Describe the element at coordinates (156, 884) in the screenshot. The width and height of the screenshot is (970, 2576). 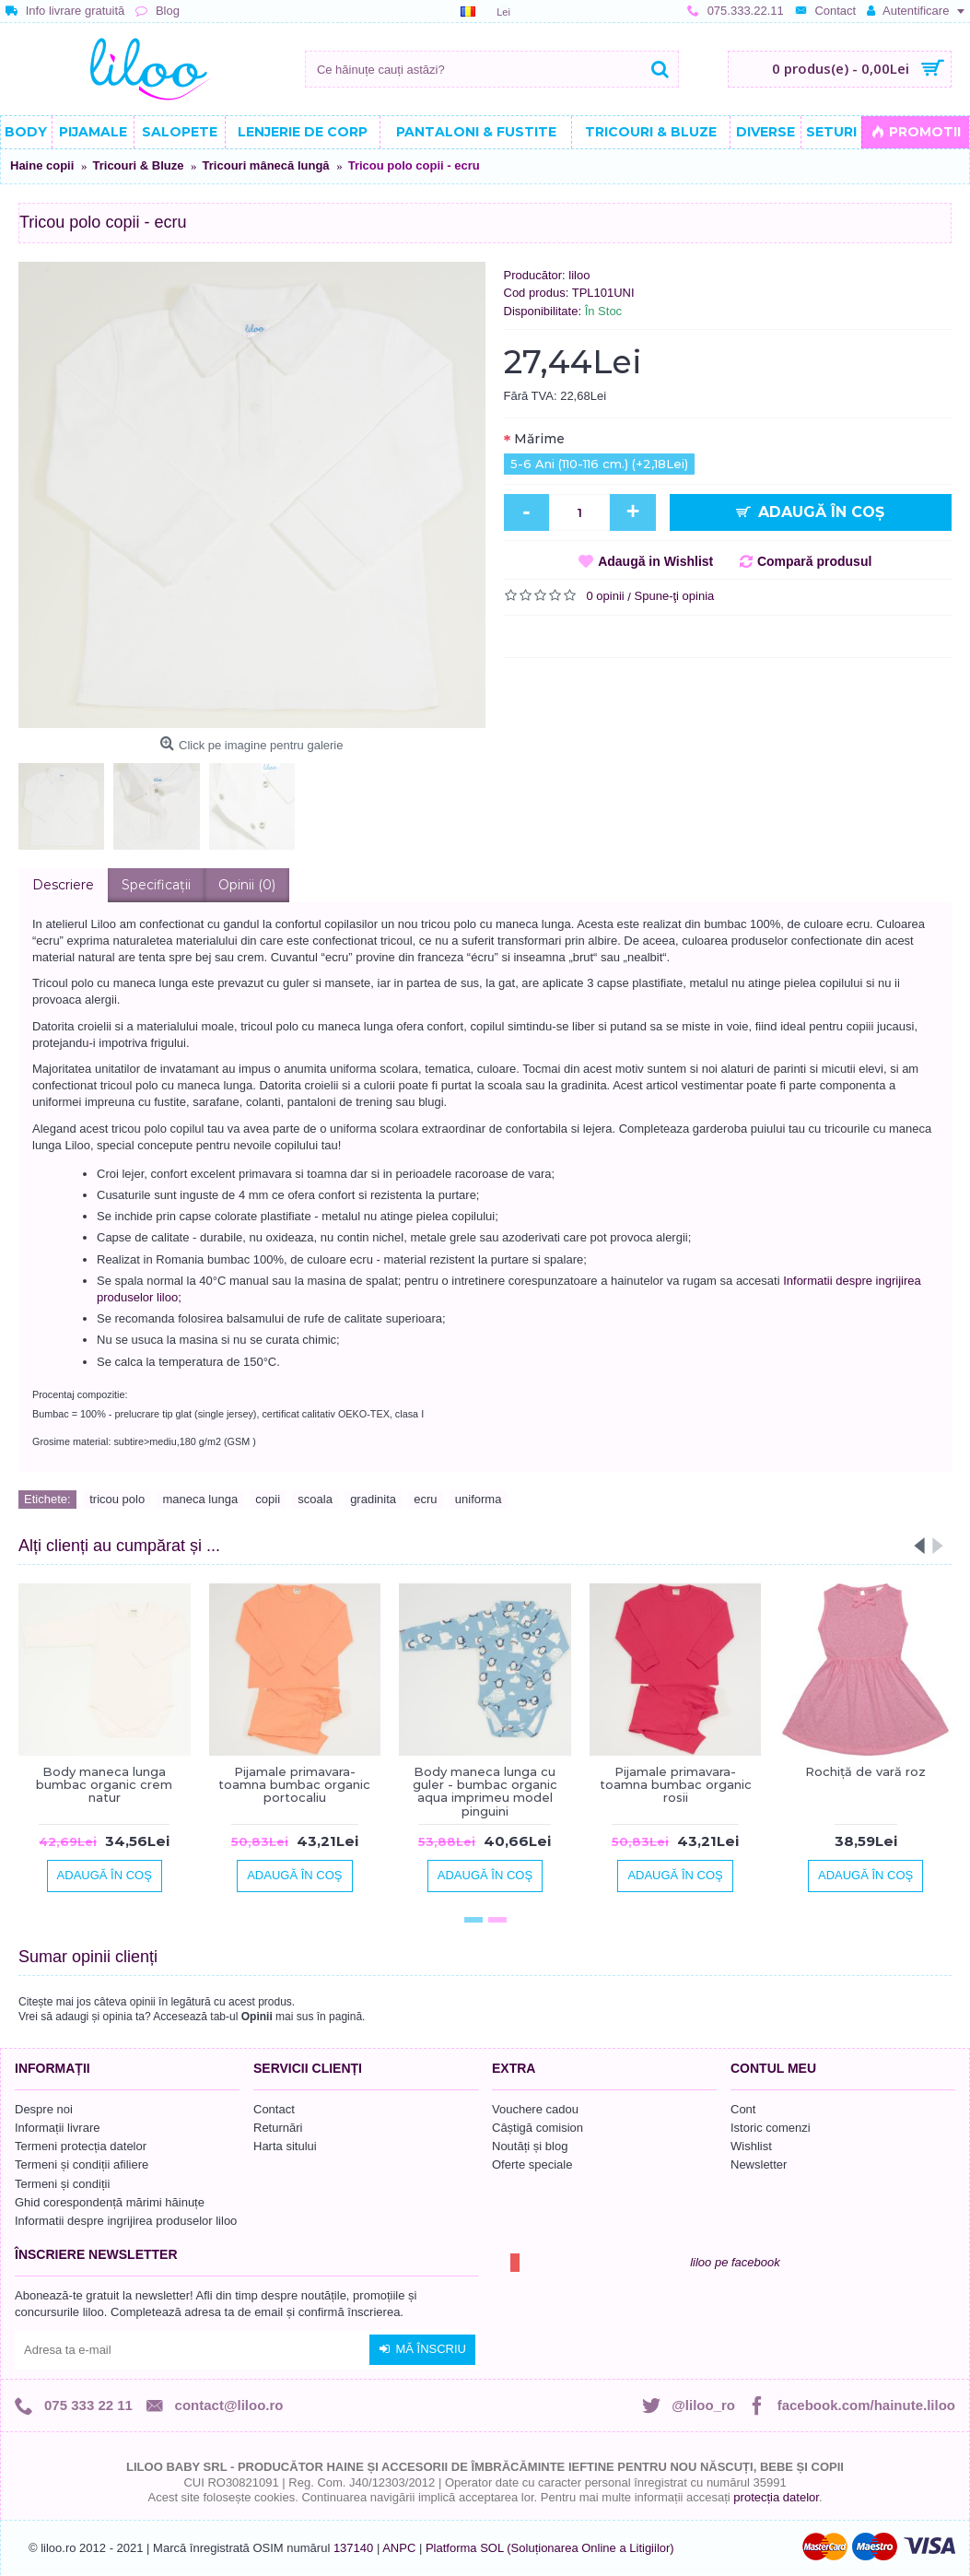
I see `Specificaţii` at that location.